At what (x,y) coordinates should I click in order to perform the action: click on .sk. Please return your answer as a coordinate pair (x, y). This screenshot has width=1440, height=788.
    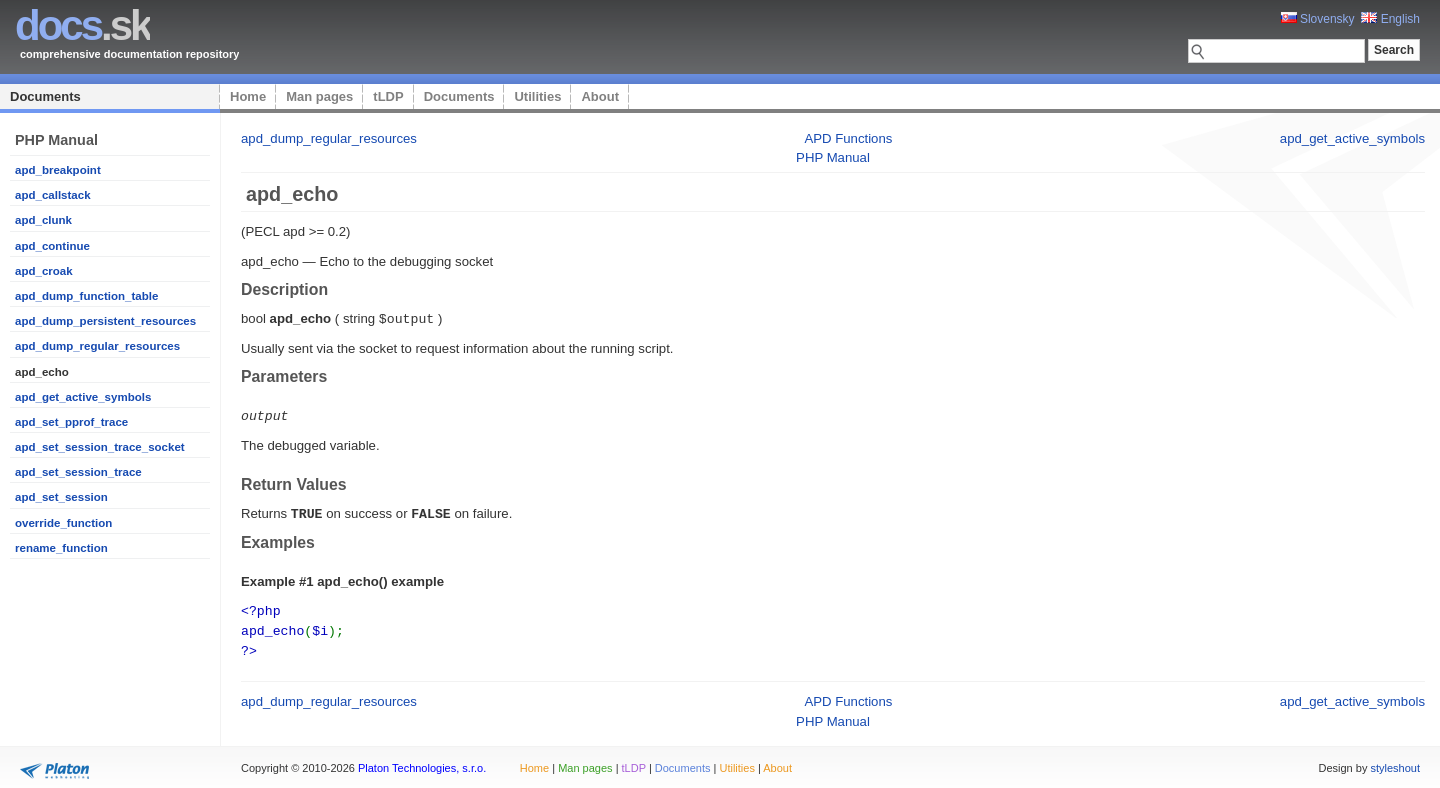
    Looking at the image, I should click on (82, 25).